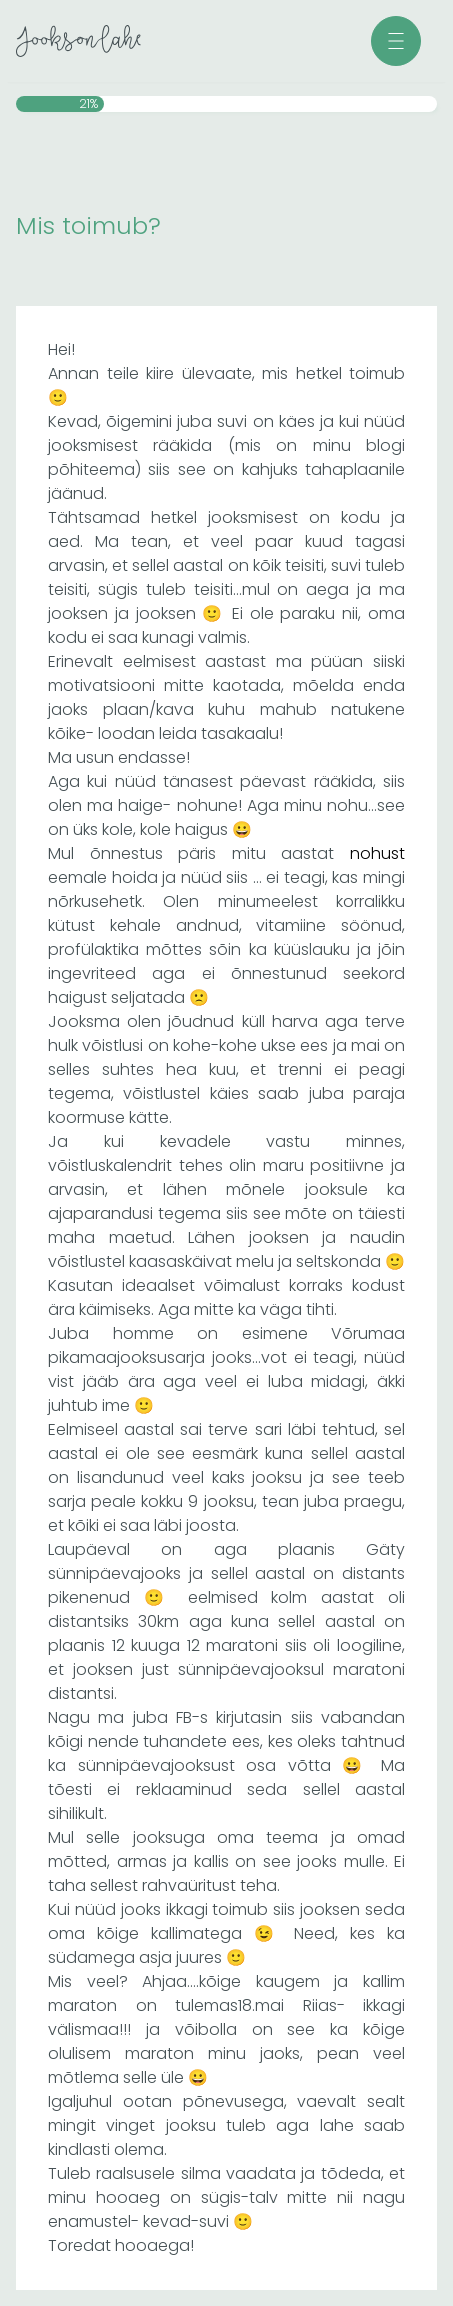 The height and width of the screenshot is (2306, 453). Describe the element at coordinates (377, 853) in the screenshot. I see `nohust` at that location.